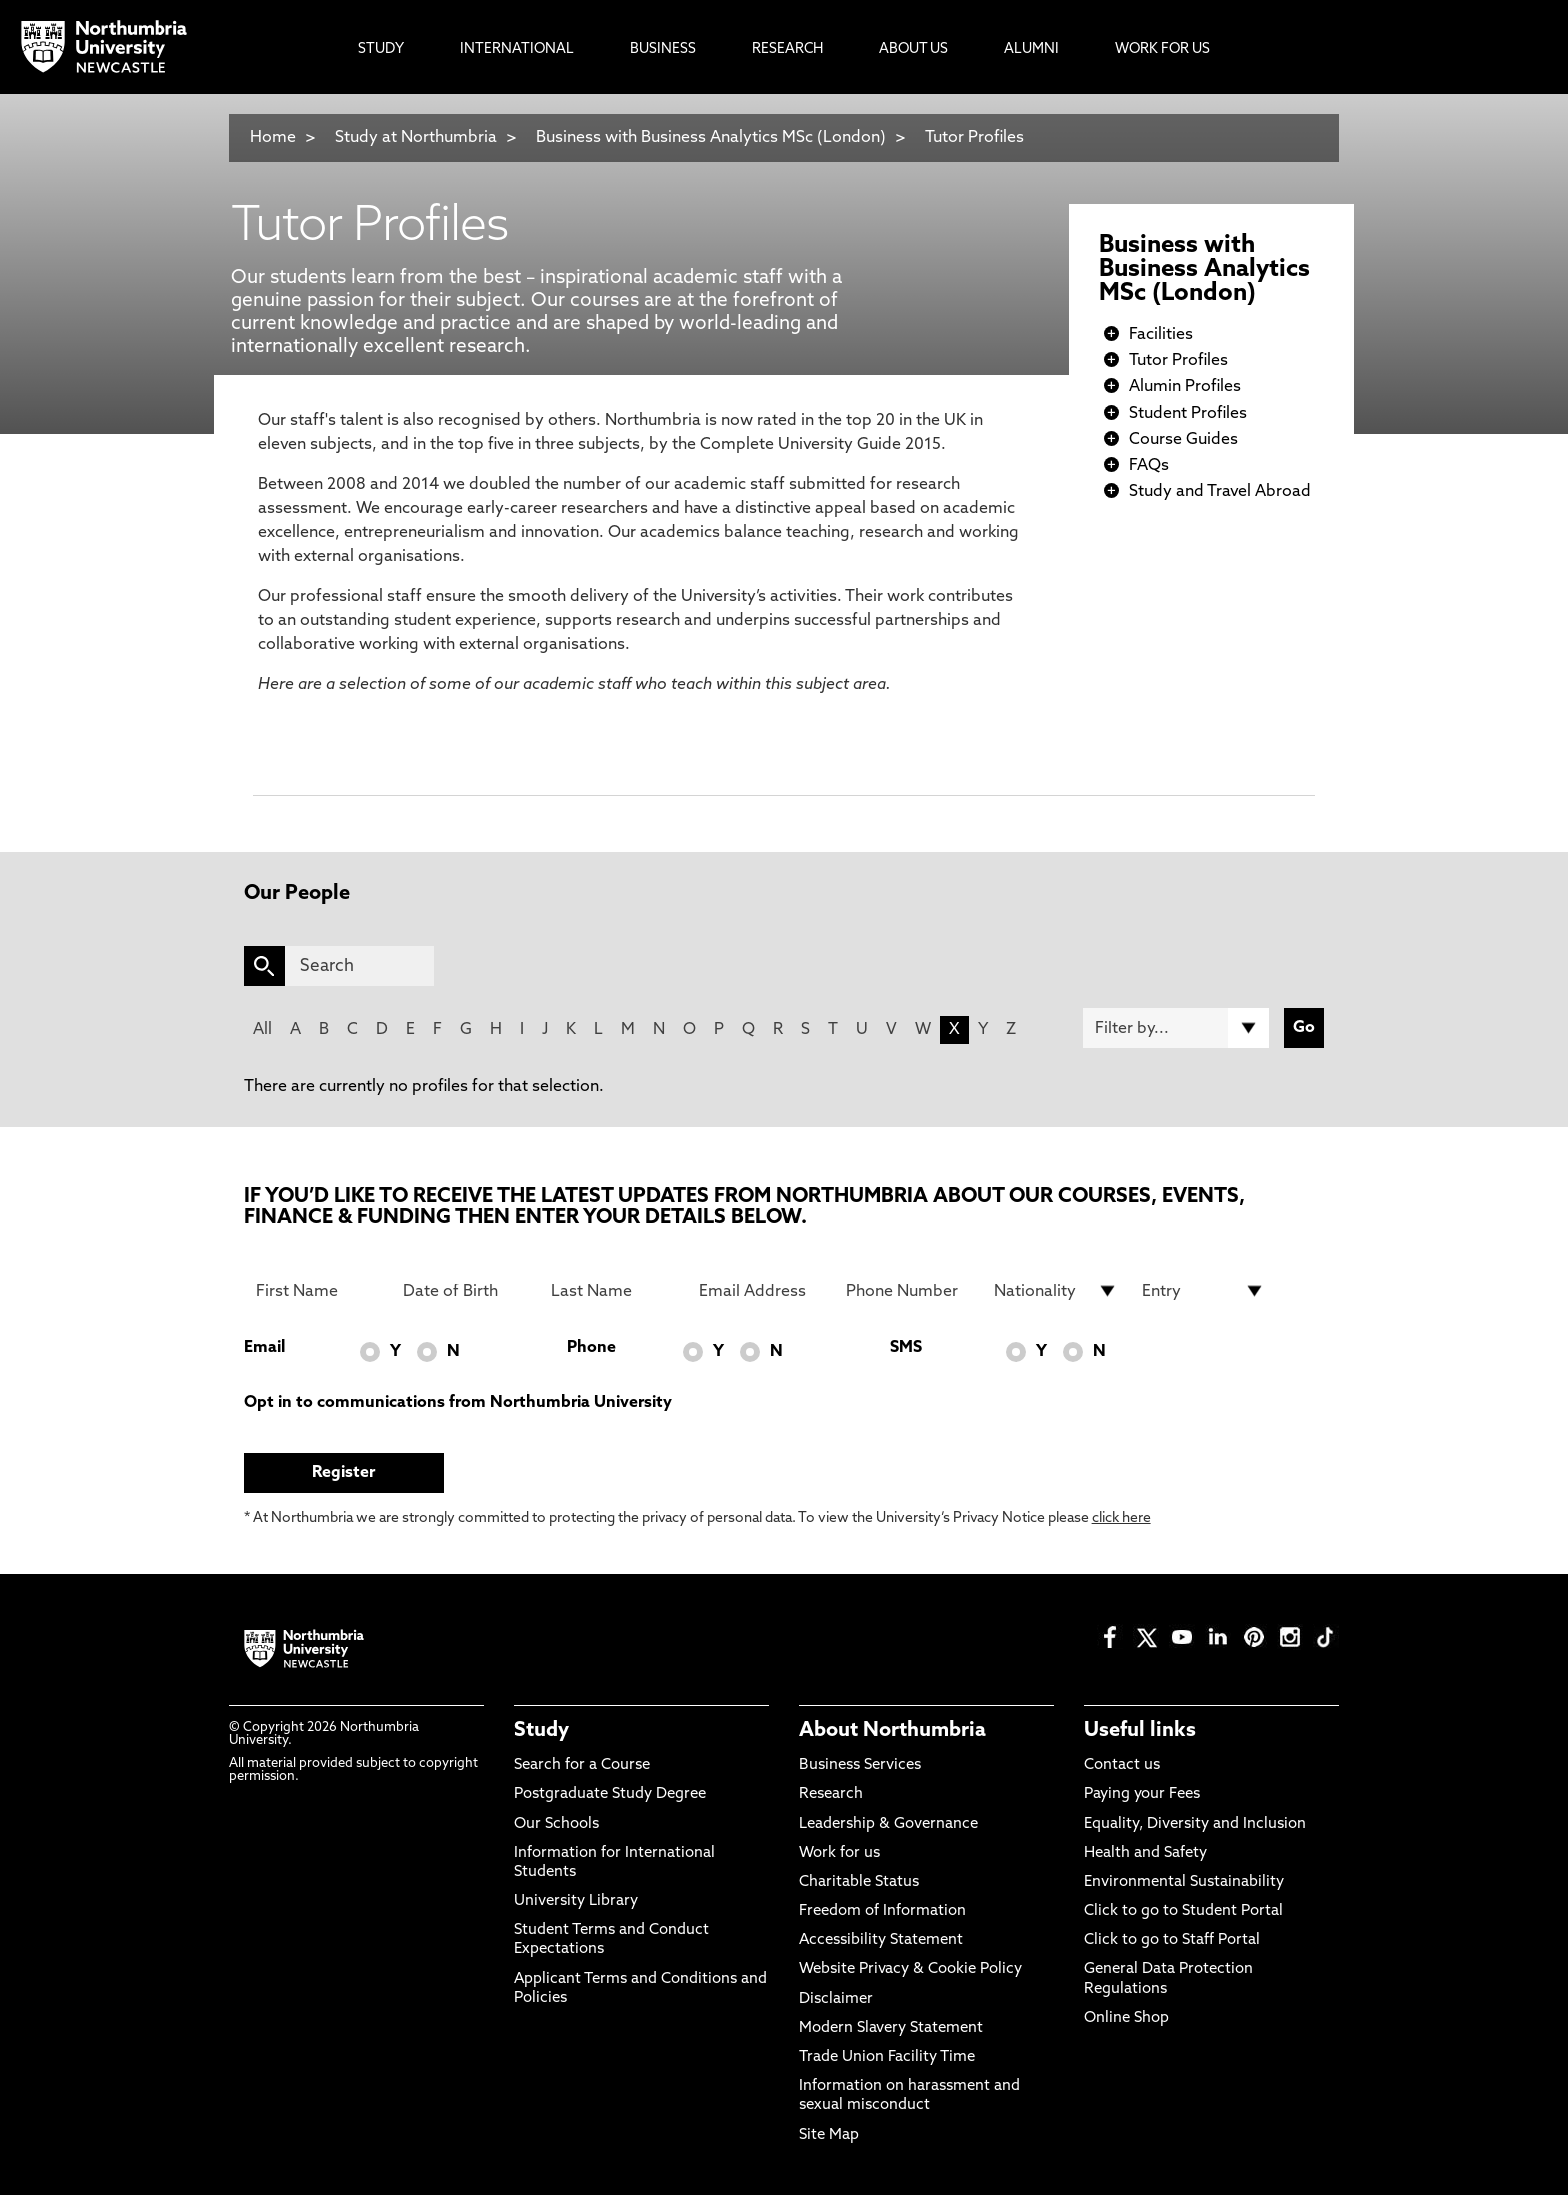  I want to click on Study, so click(541, 1731).